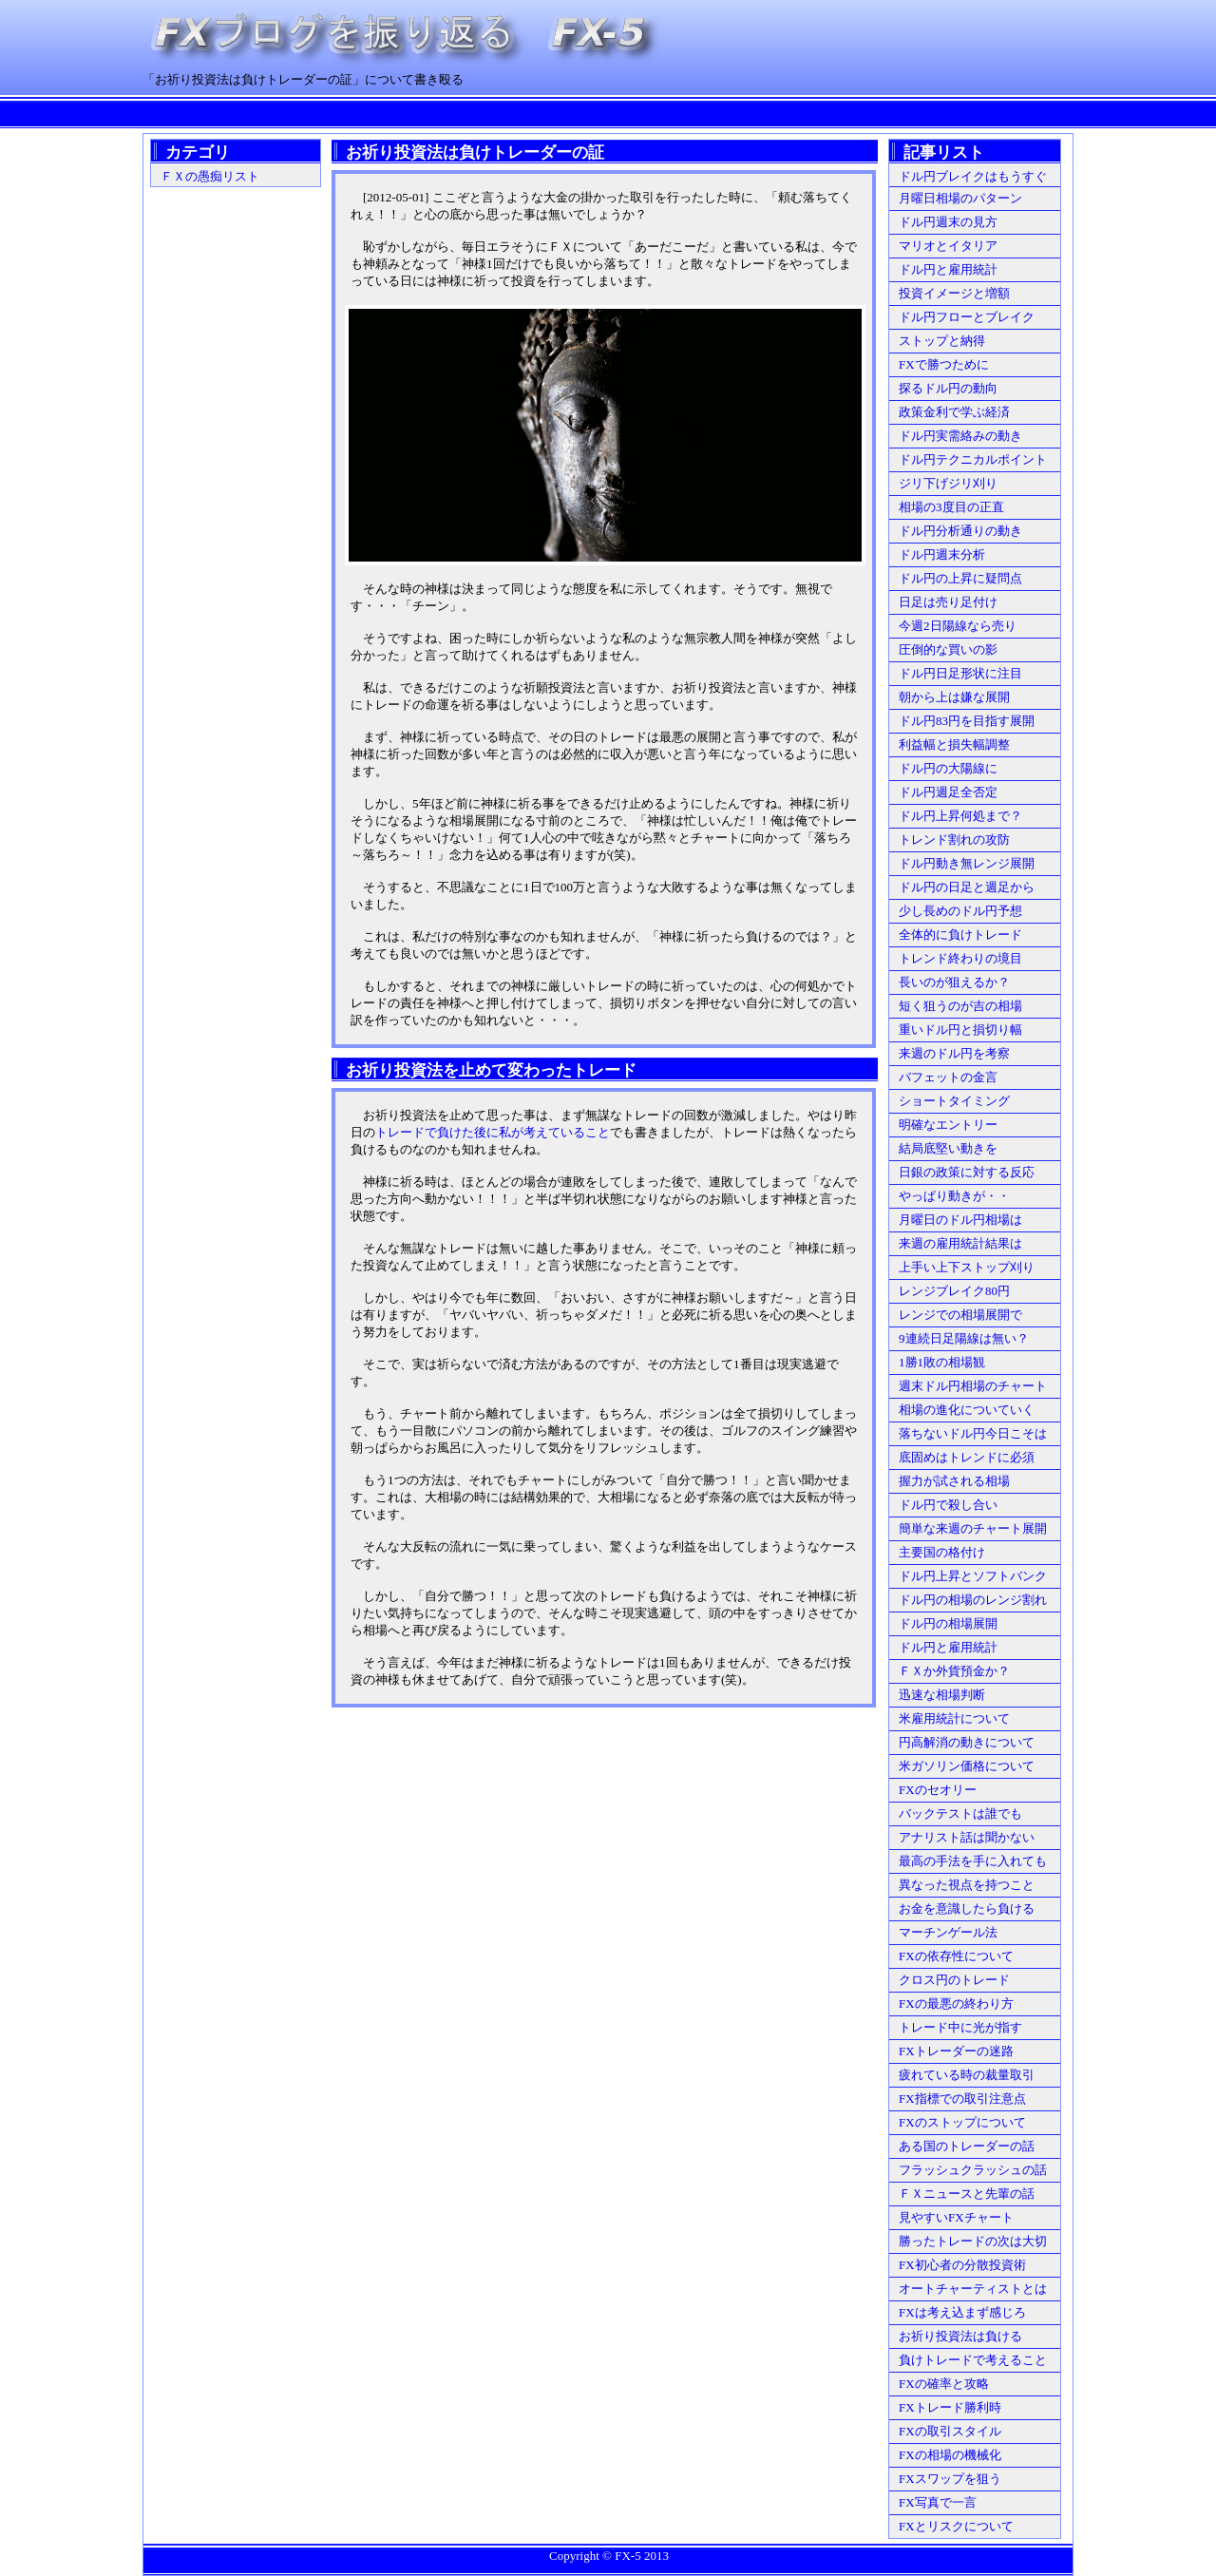 This screenshot has width=1216, height=2576. I want to click on 圧倒的な買いの影, so click(948, 649).